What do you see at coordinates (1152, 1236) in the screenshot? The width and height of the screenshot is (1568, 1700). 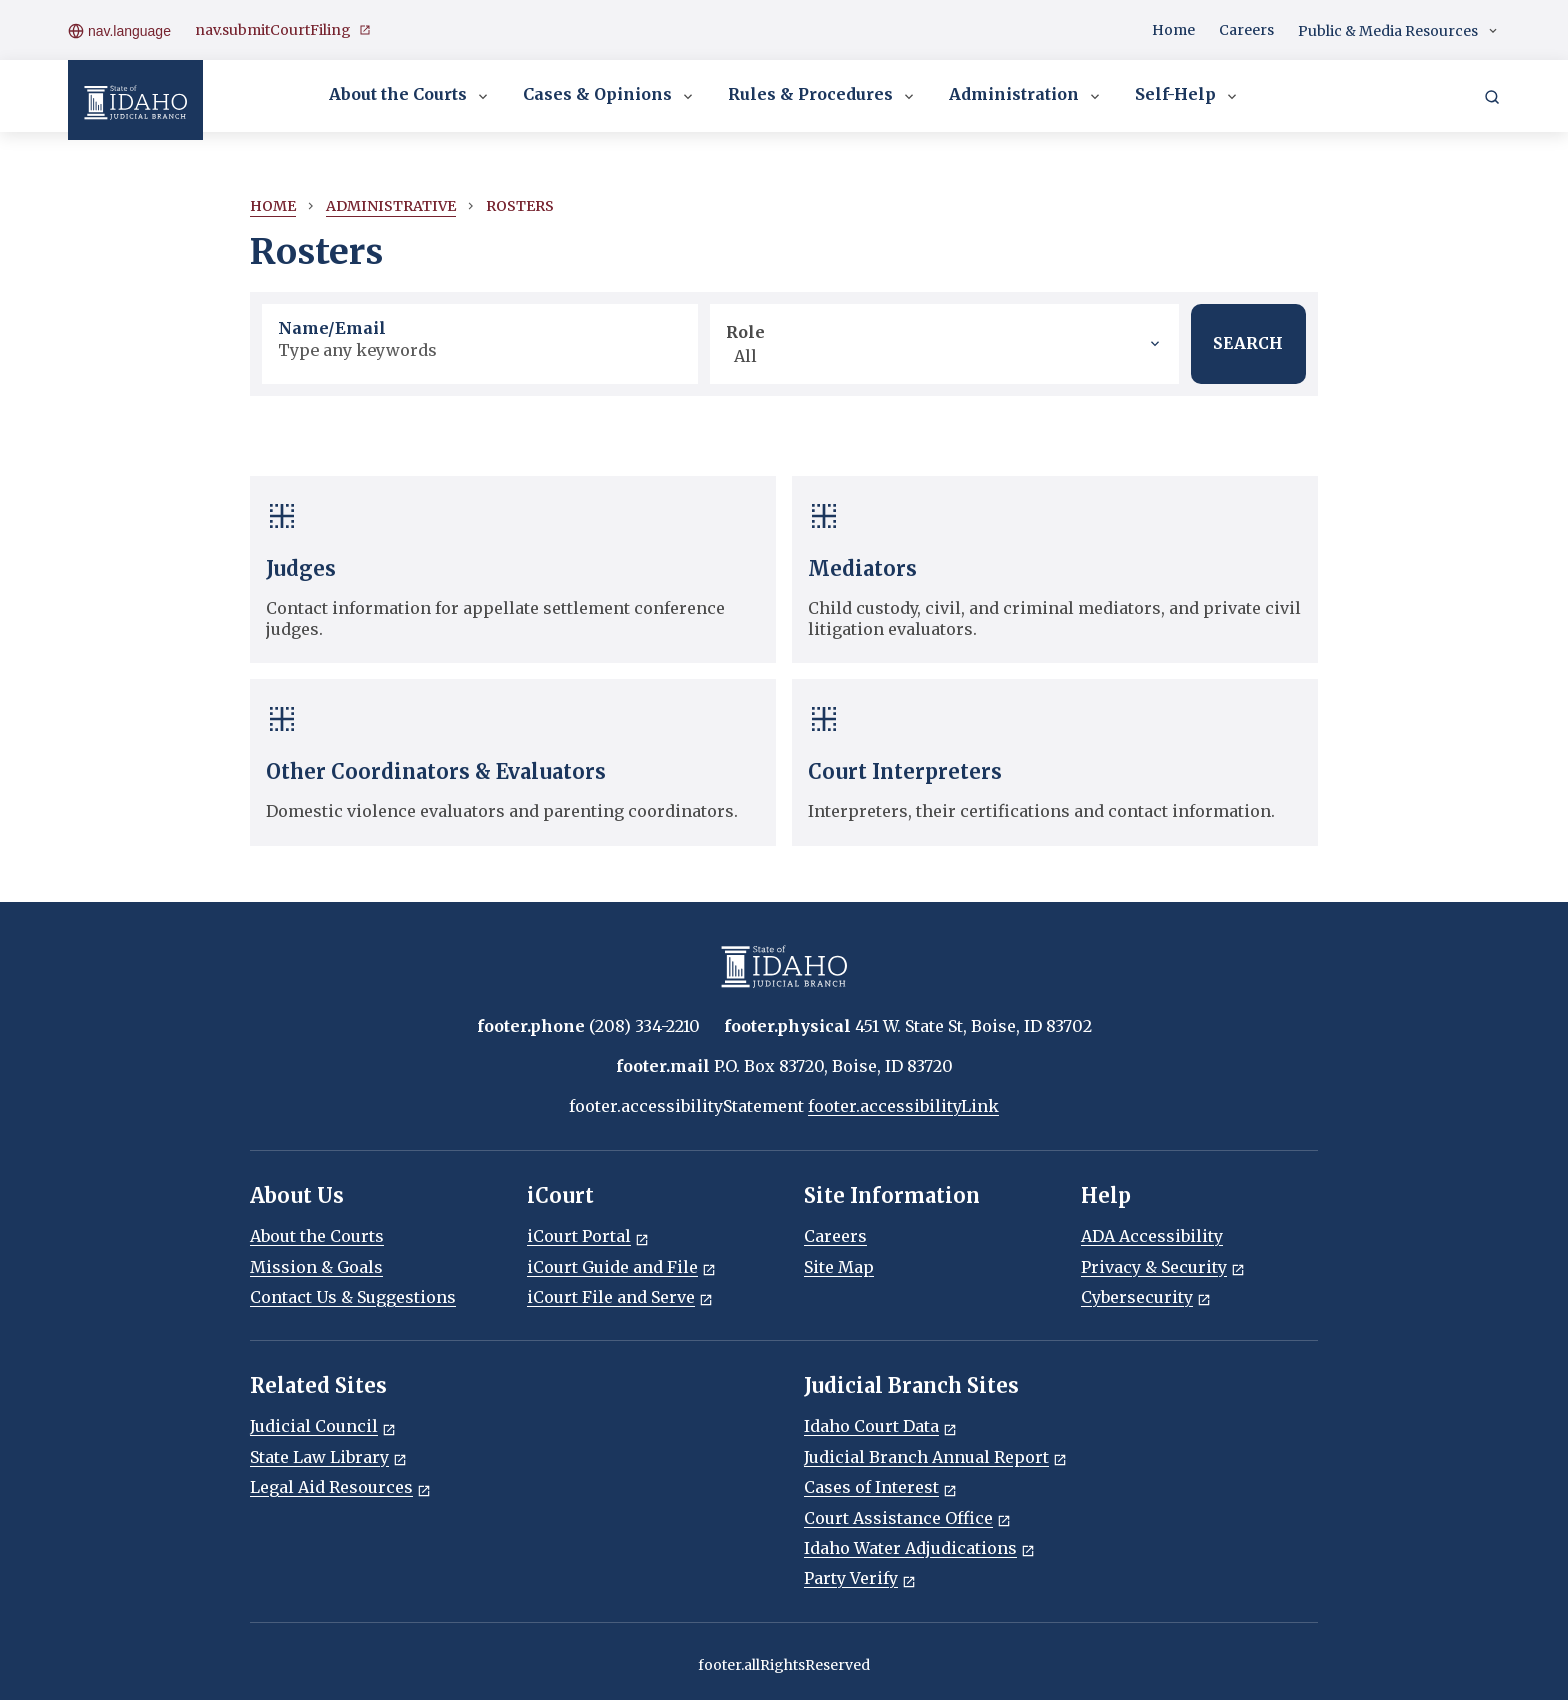 I see `ADA Accessibility` at bounding box center [1152, 1236].